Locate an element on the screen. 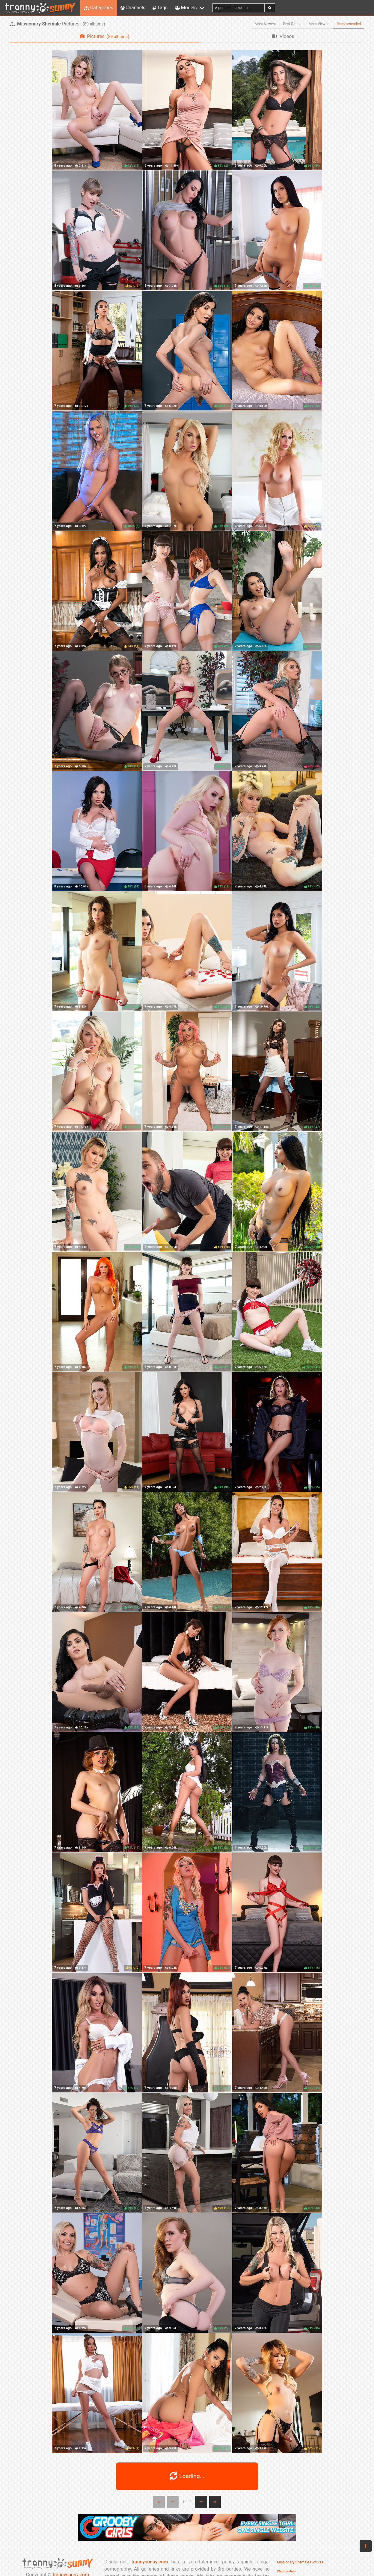 The image size is (374, 2576). Channels is located at coordinates (132, 7).